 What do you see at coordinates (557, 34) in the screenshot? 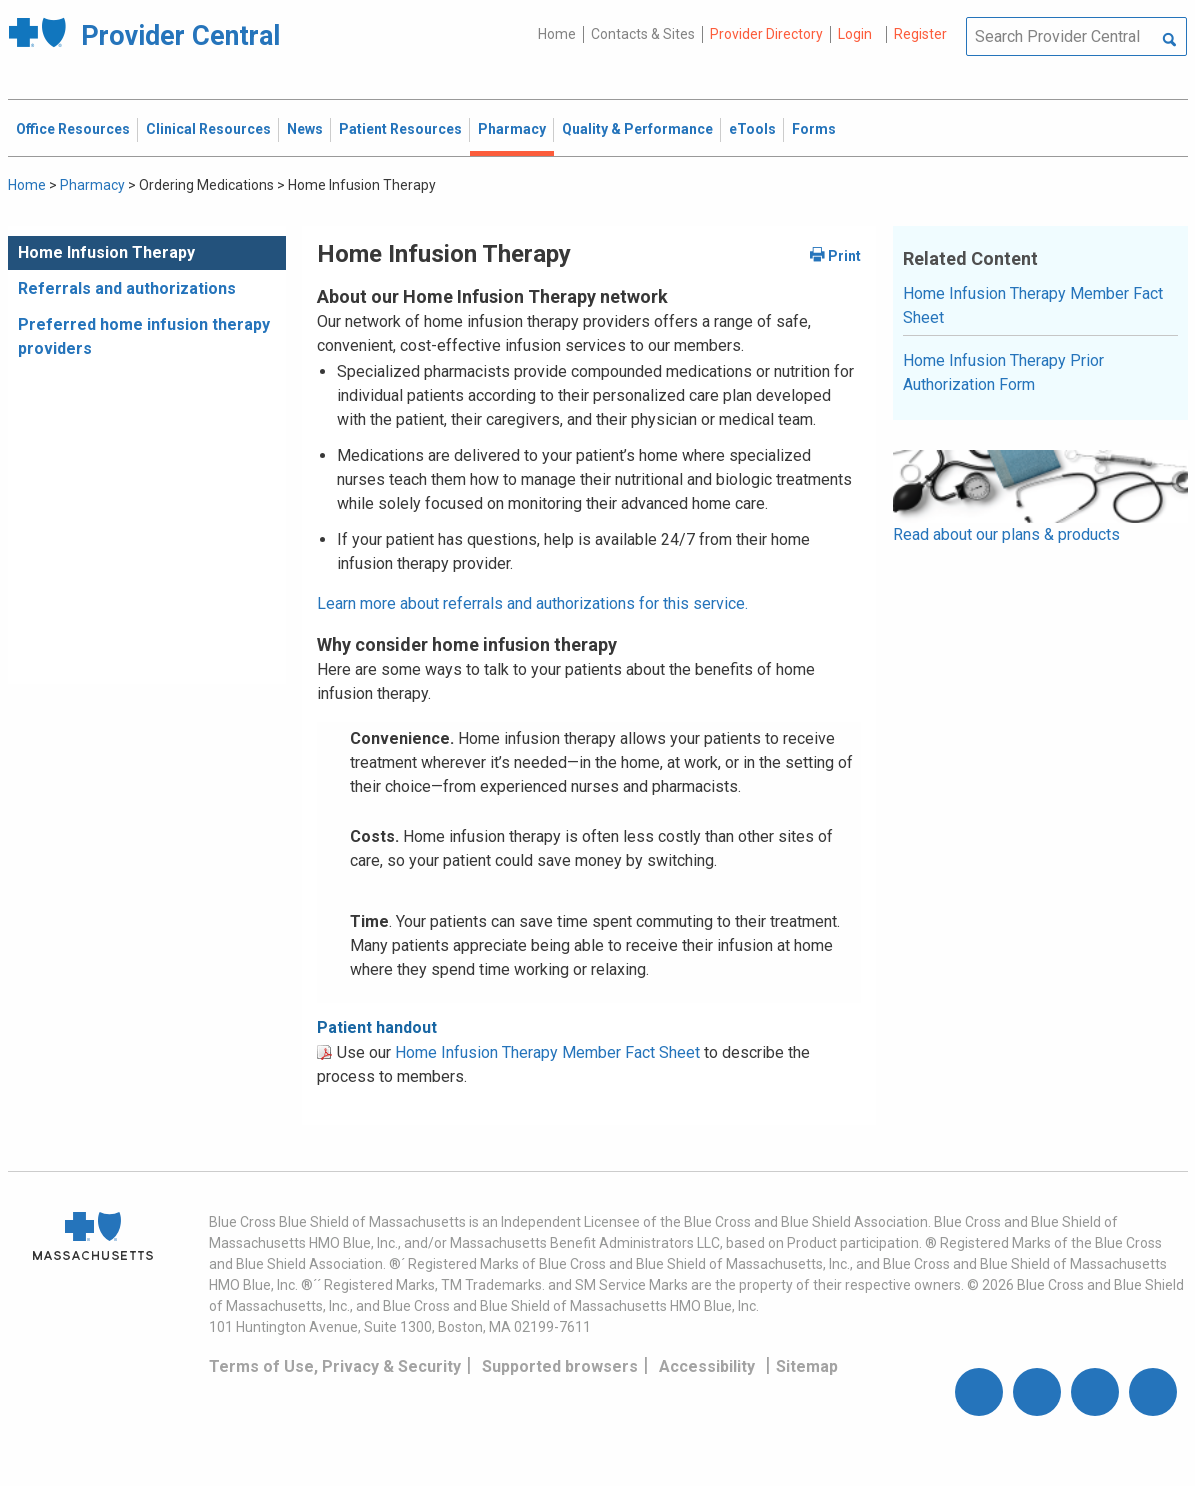
I see `Home` at bounding box center [557, 34].